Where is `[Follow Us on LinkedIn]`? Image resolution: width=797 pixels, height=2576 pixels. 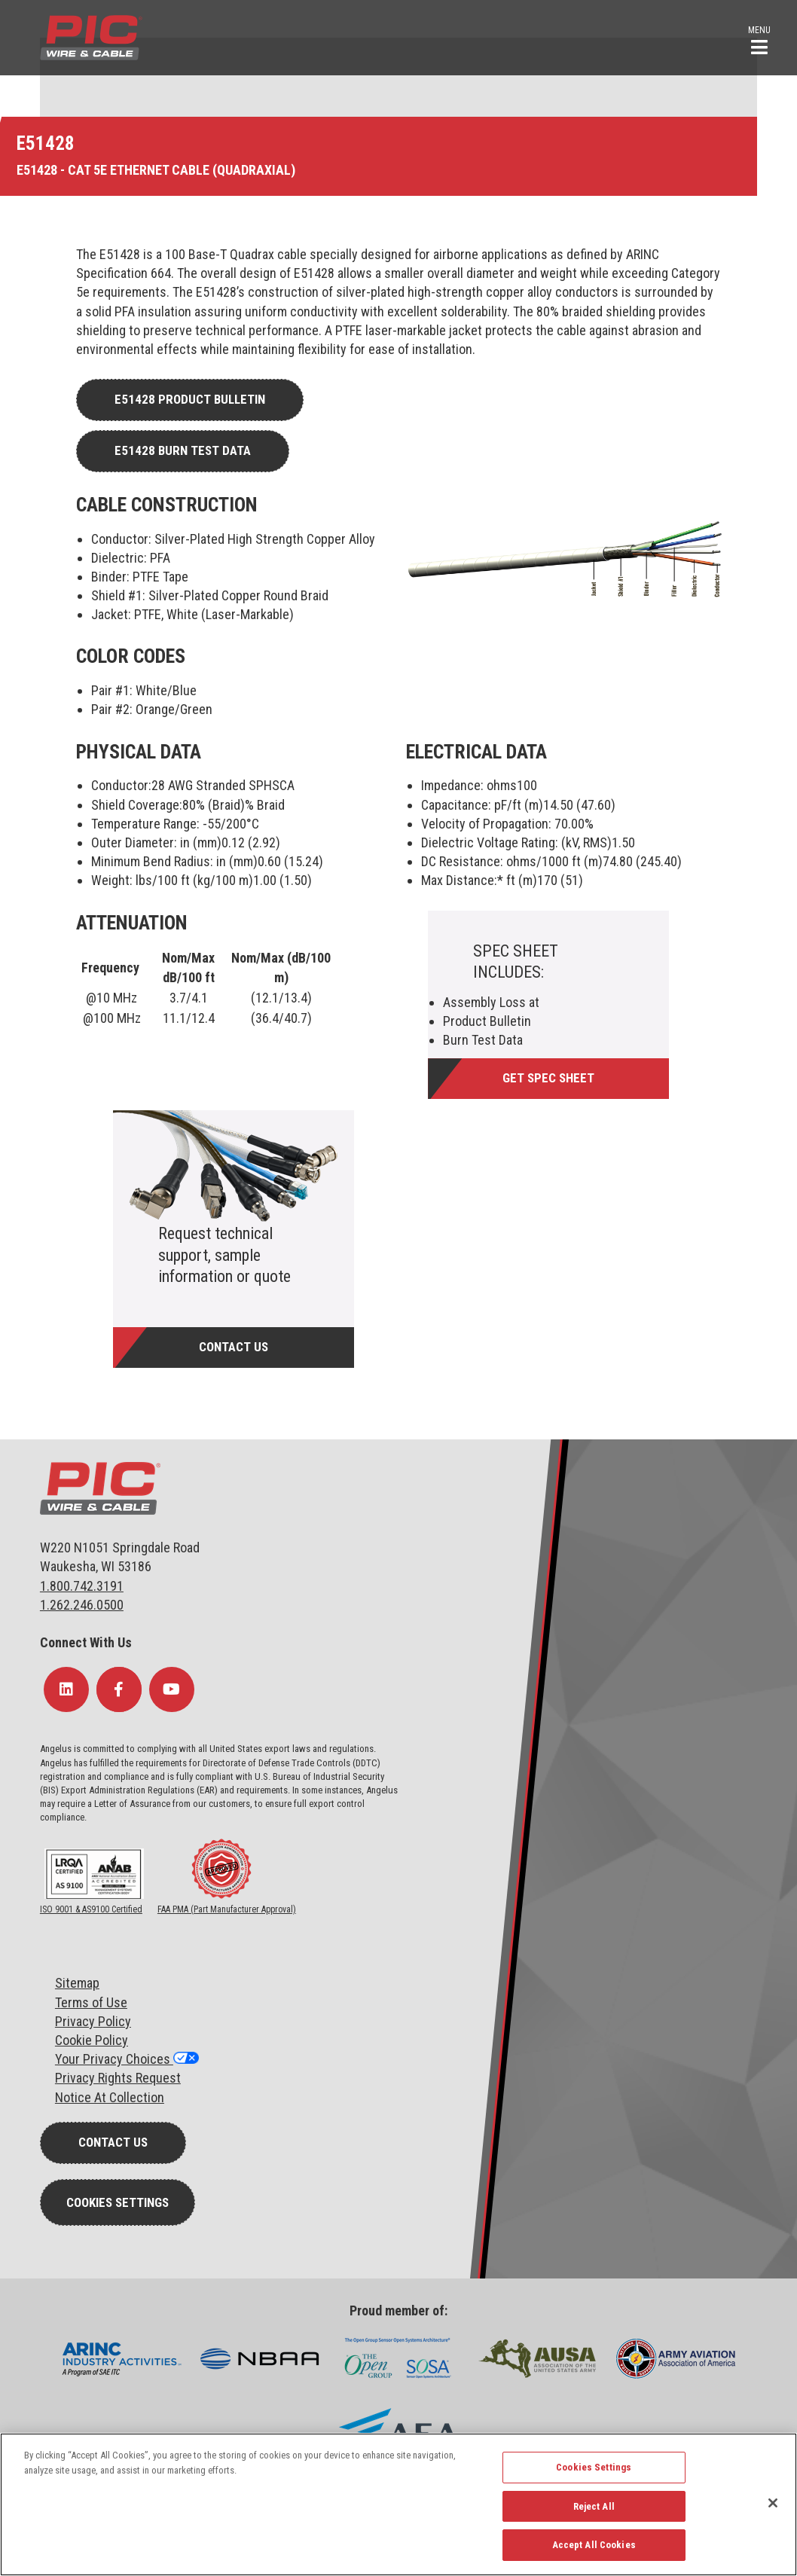
[Follow Us on LinkedIn] is located at coordinates (66, 1689).